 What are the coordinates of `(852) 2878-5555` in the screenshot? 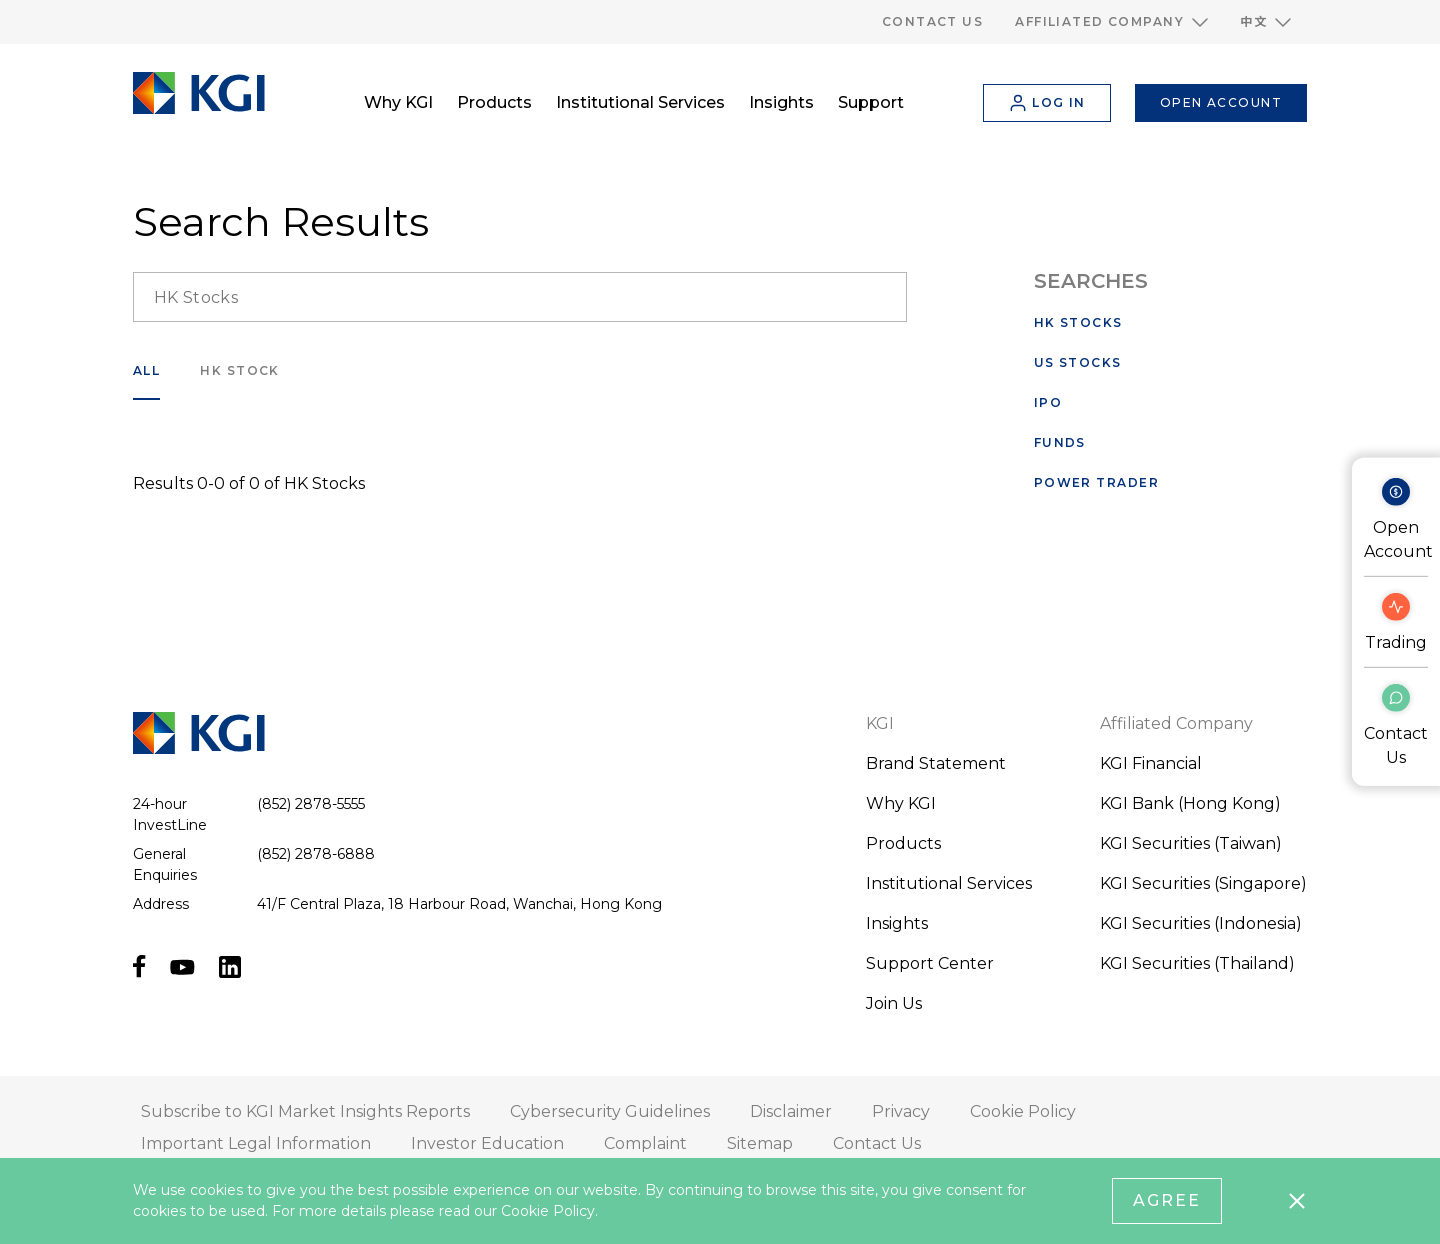 It's located at (311, 804).